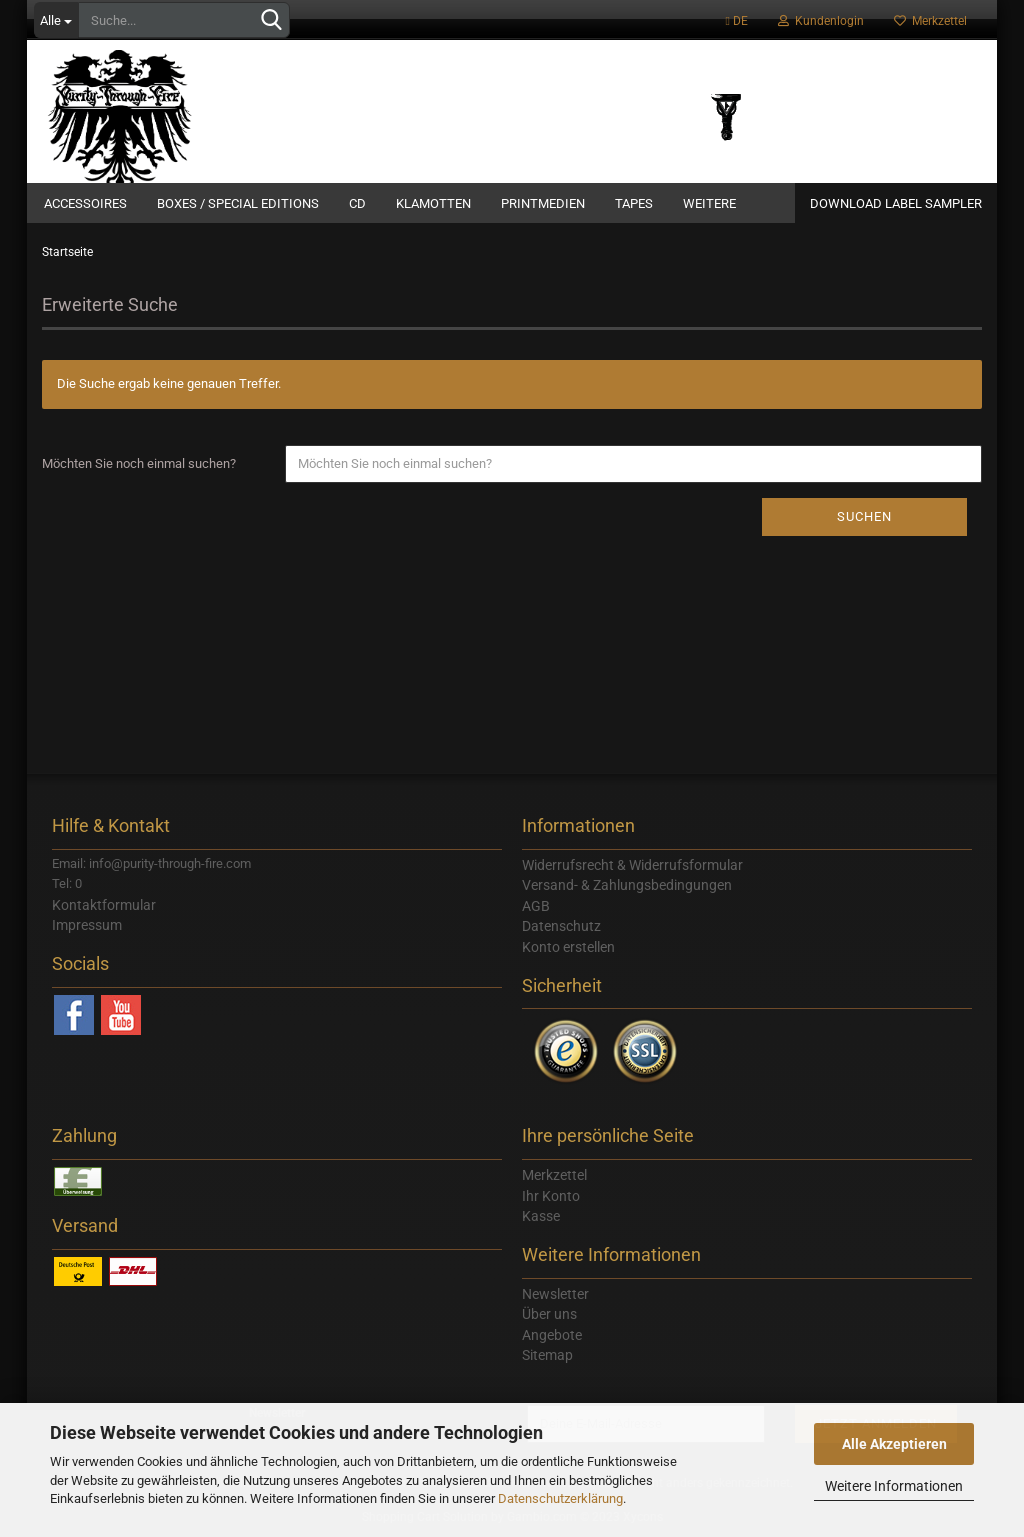 The image size is (1024, 1537). What do you see at coordinates (551, 1196) in the screenshot?
I see `Ihr Konto` at bounding box center [551, 1196].